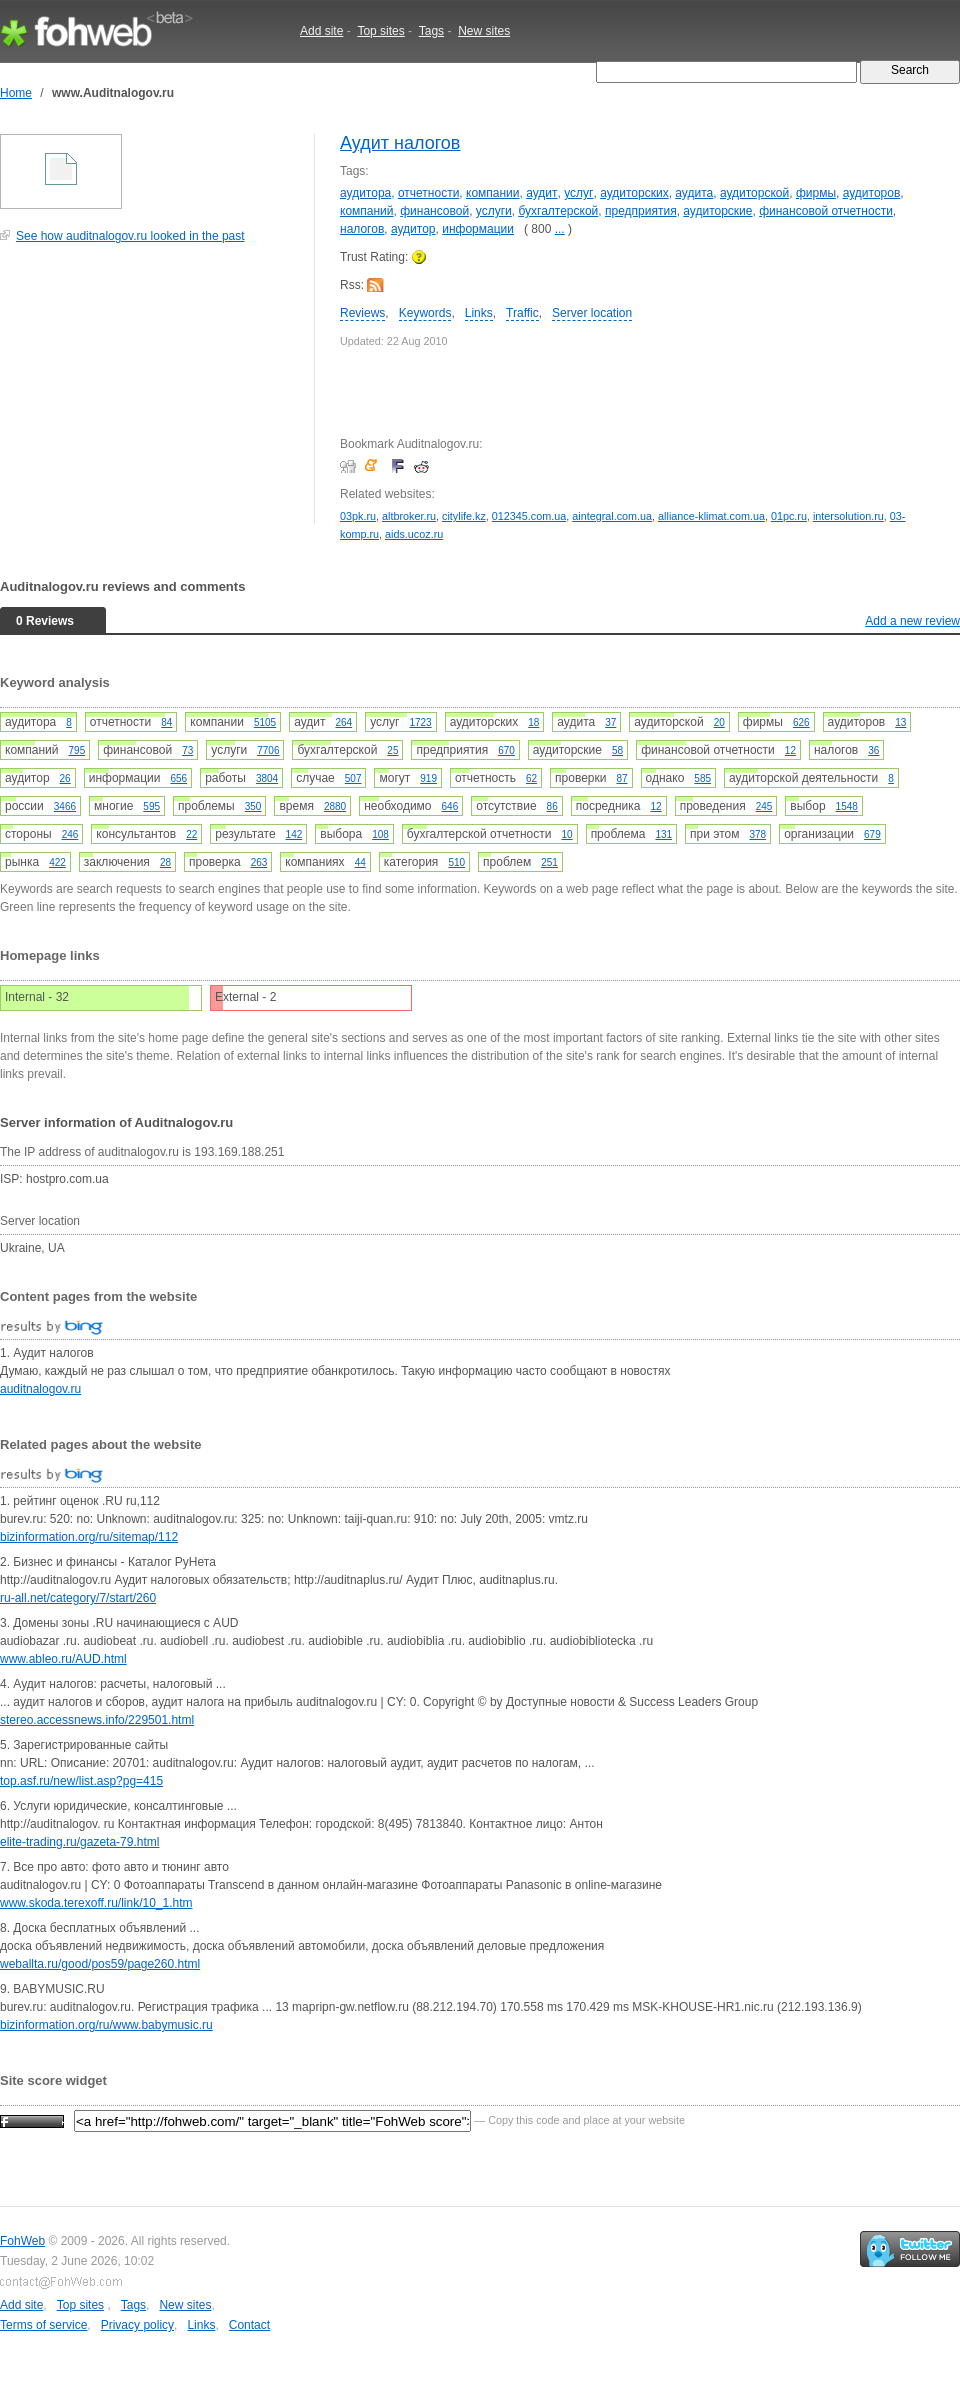  Describe the element at coordinates (872, 193) in the screenshot. I see `аудиторов` at that location.